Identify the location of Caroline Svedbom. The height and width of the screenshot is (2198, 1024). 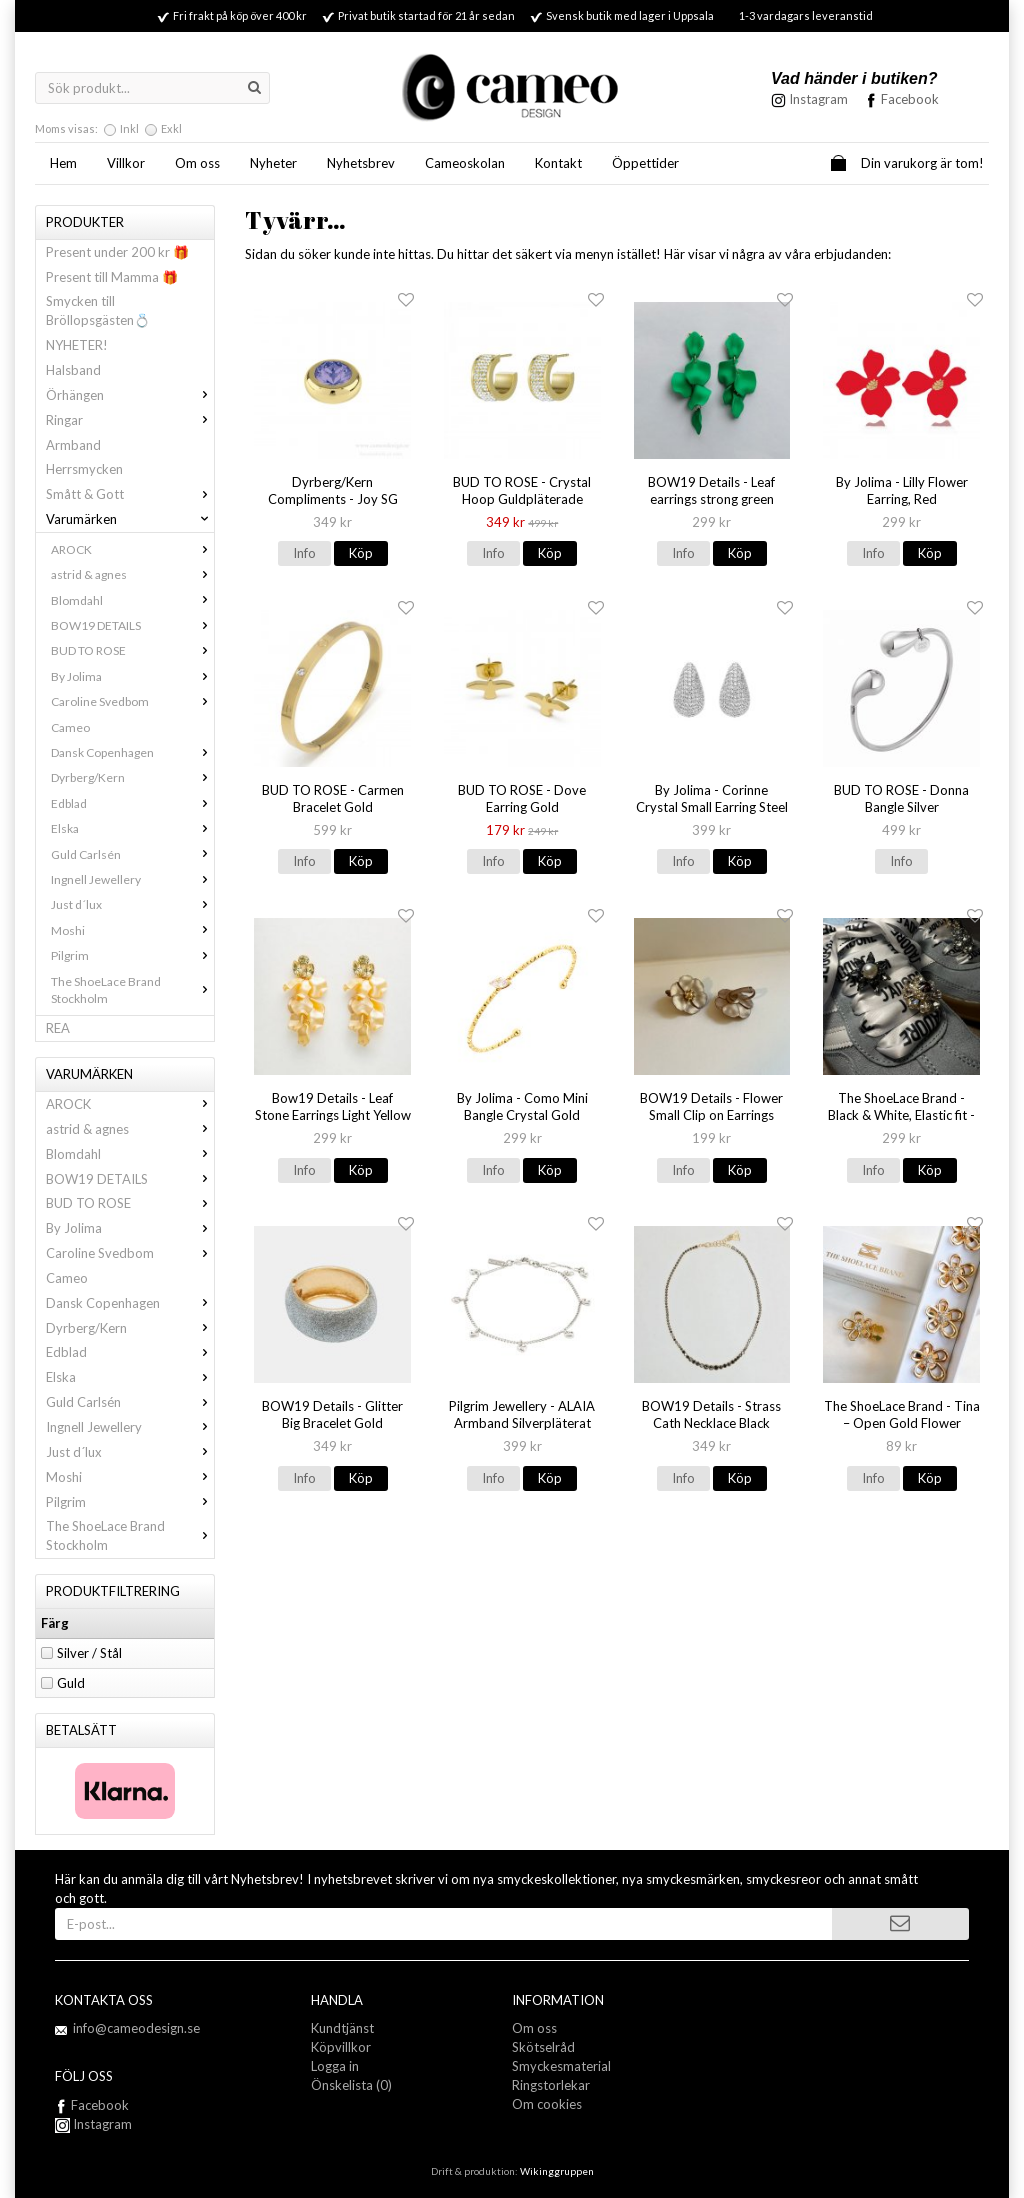
(132, 701).